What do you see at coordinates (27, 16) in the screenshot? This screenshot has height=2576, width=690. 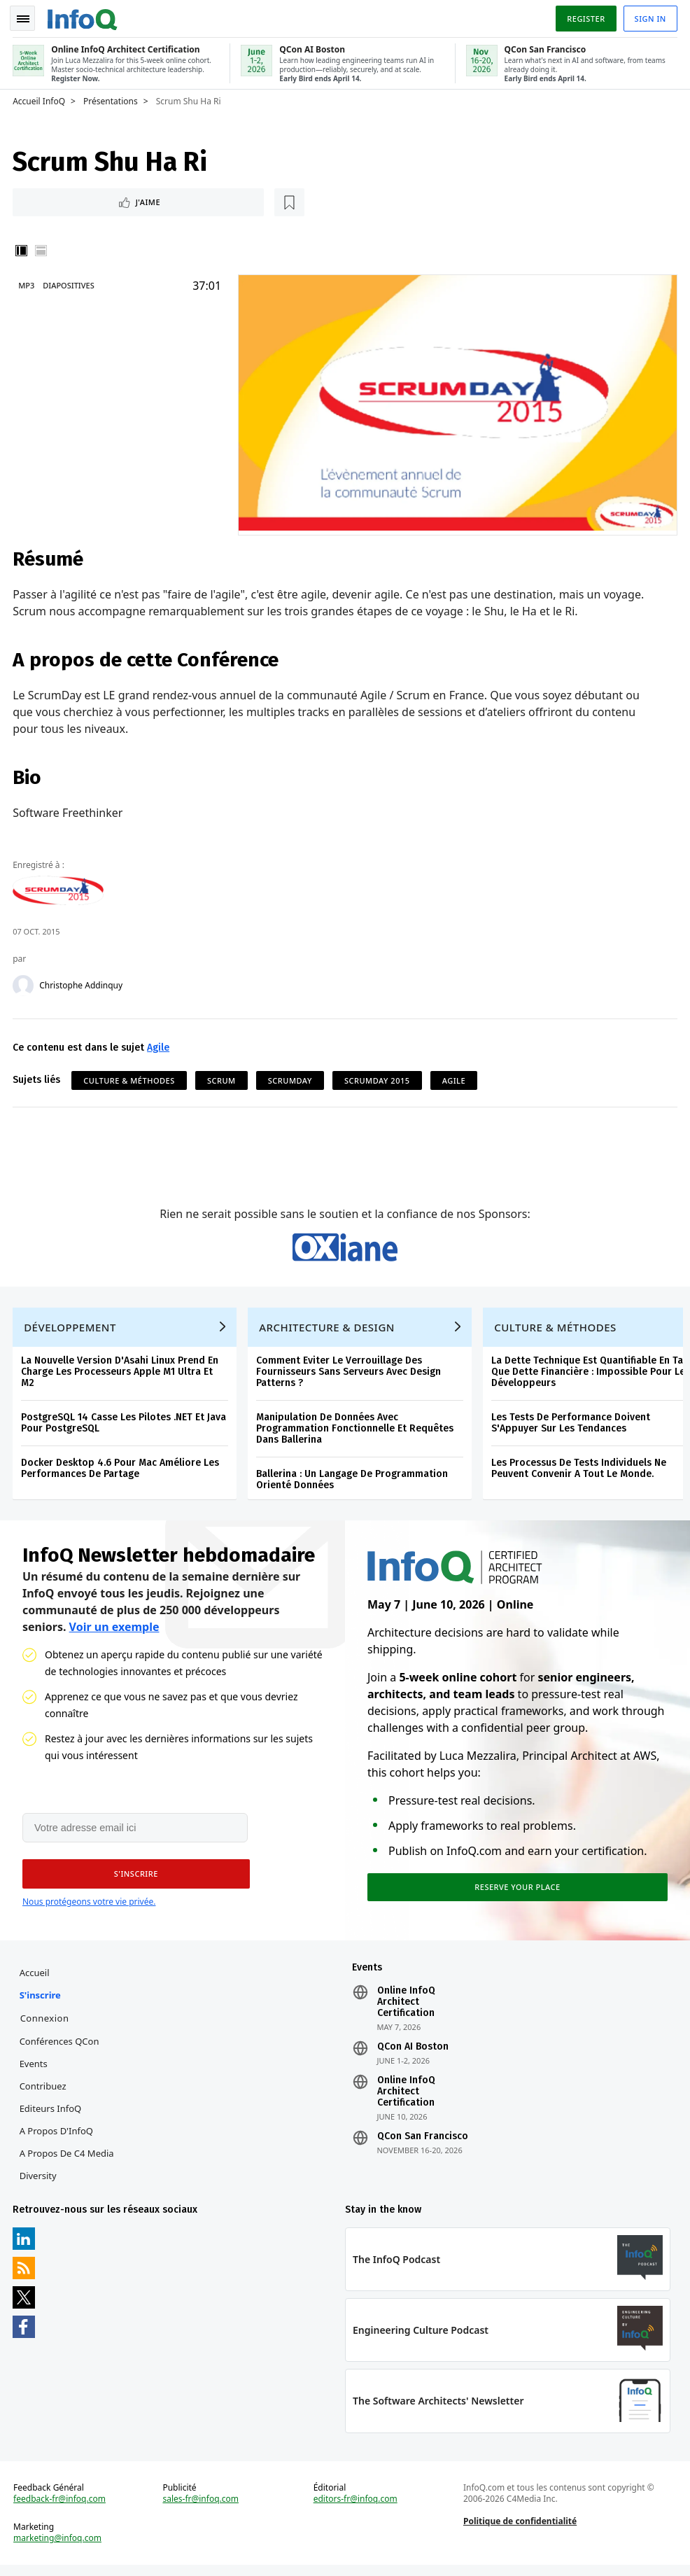 I see `Toggle Navigation` at bounding box center [27, 16].